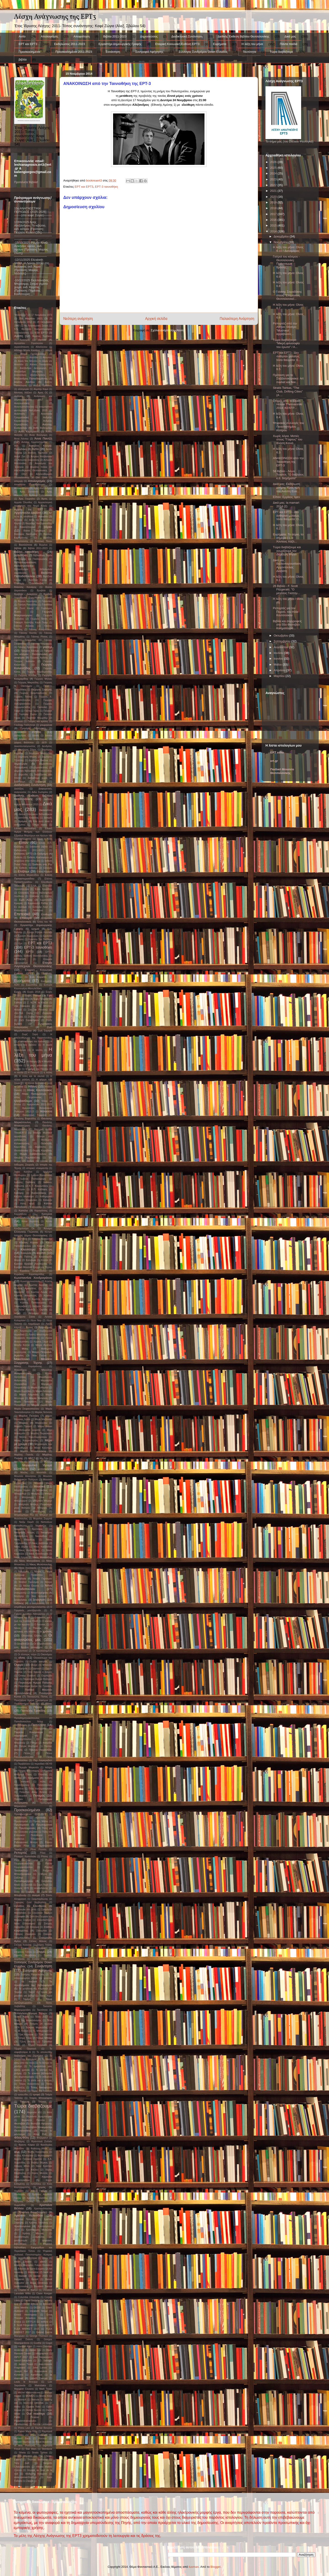 The width and height of the screenshot is (329, 2576). What do you see at coordinates (21, 555) in the screenshot?
I see `βιβλιοθήκες` at bounding box center [21, 555].